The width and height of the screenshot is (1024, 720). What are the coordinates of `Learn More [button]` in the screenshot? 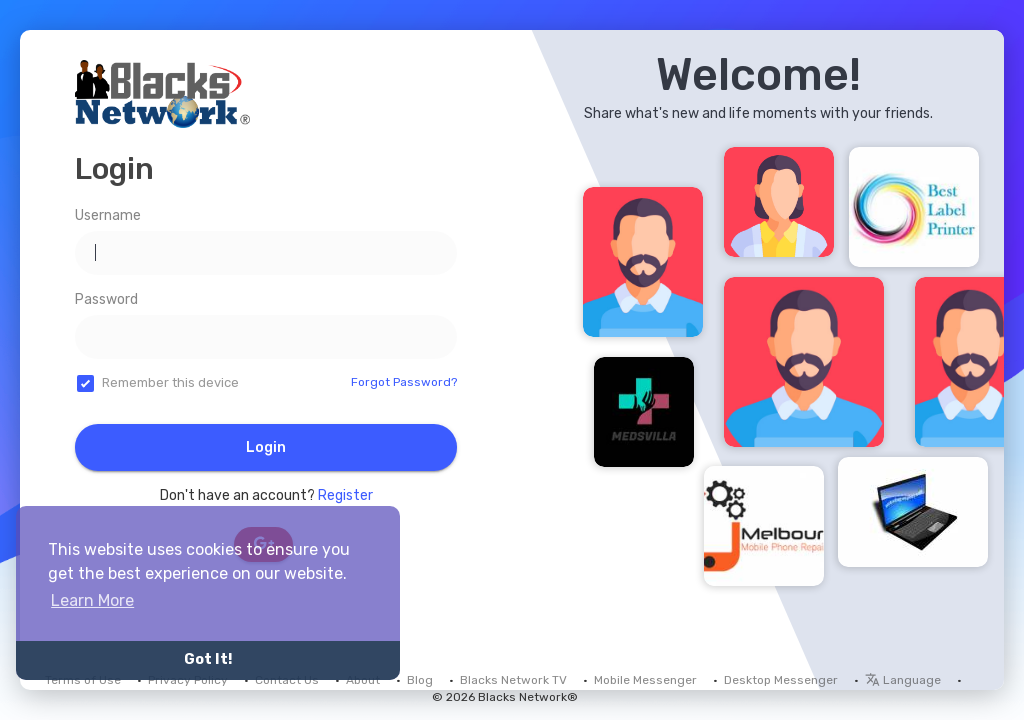 It's located at (92, 600).